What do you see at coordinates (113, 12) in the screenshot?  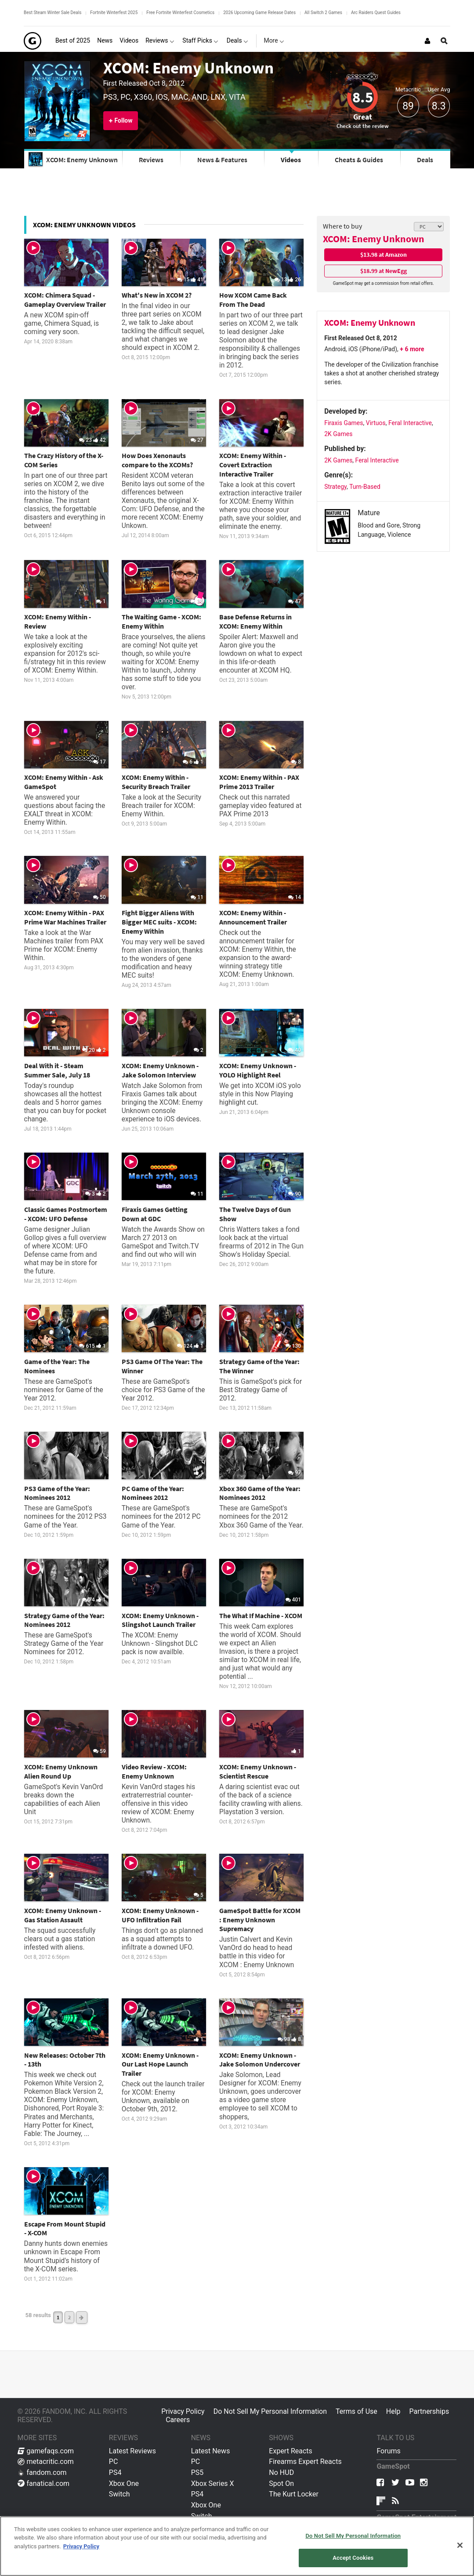 I see `Fortnite Winterfest 2025` at bounding box center [113, 12].